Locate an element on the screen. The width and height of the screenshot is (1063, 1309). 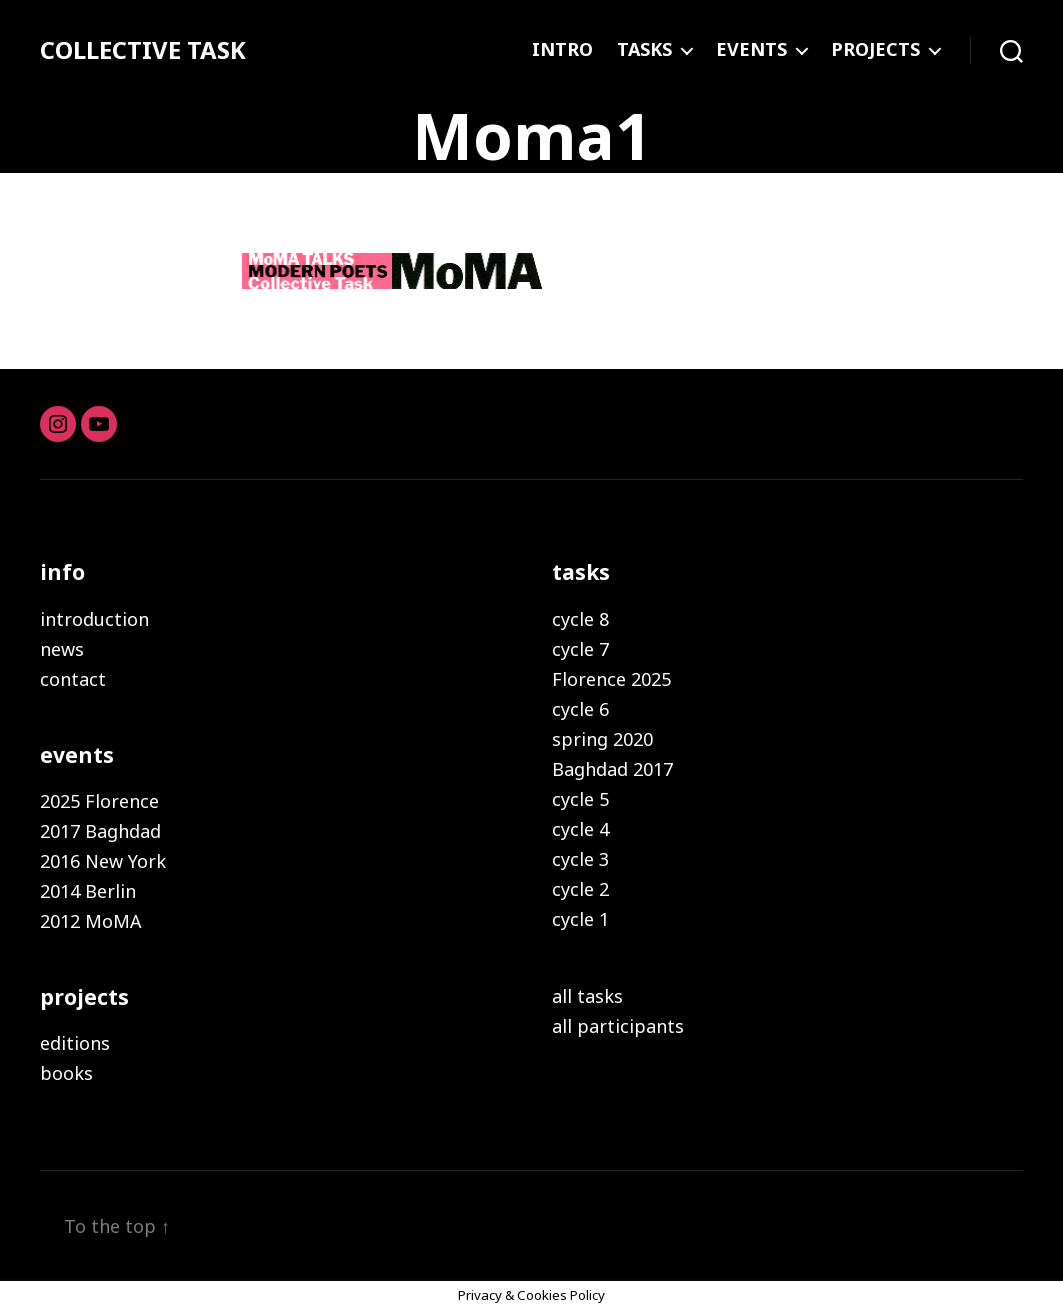
cycle 8 is located at coordinates (580, 619).